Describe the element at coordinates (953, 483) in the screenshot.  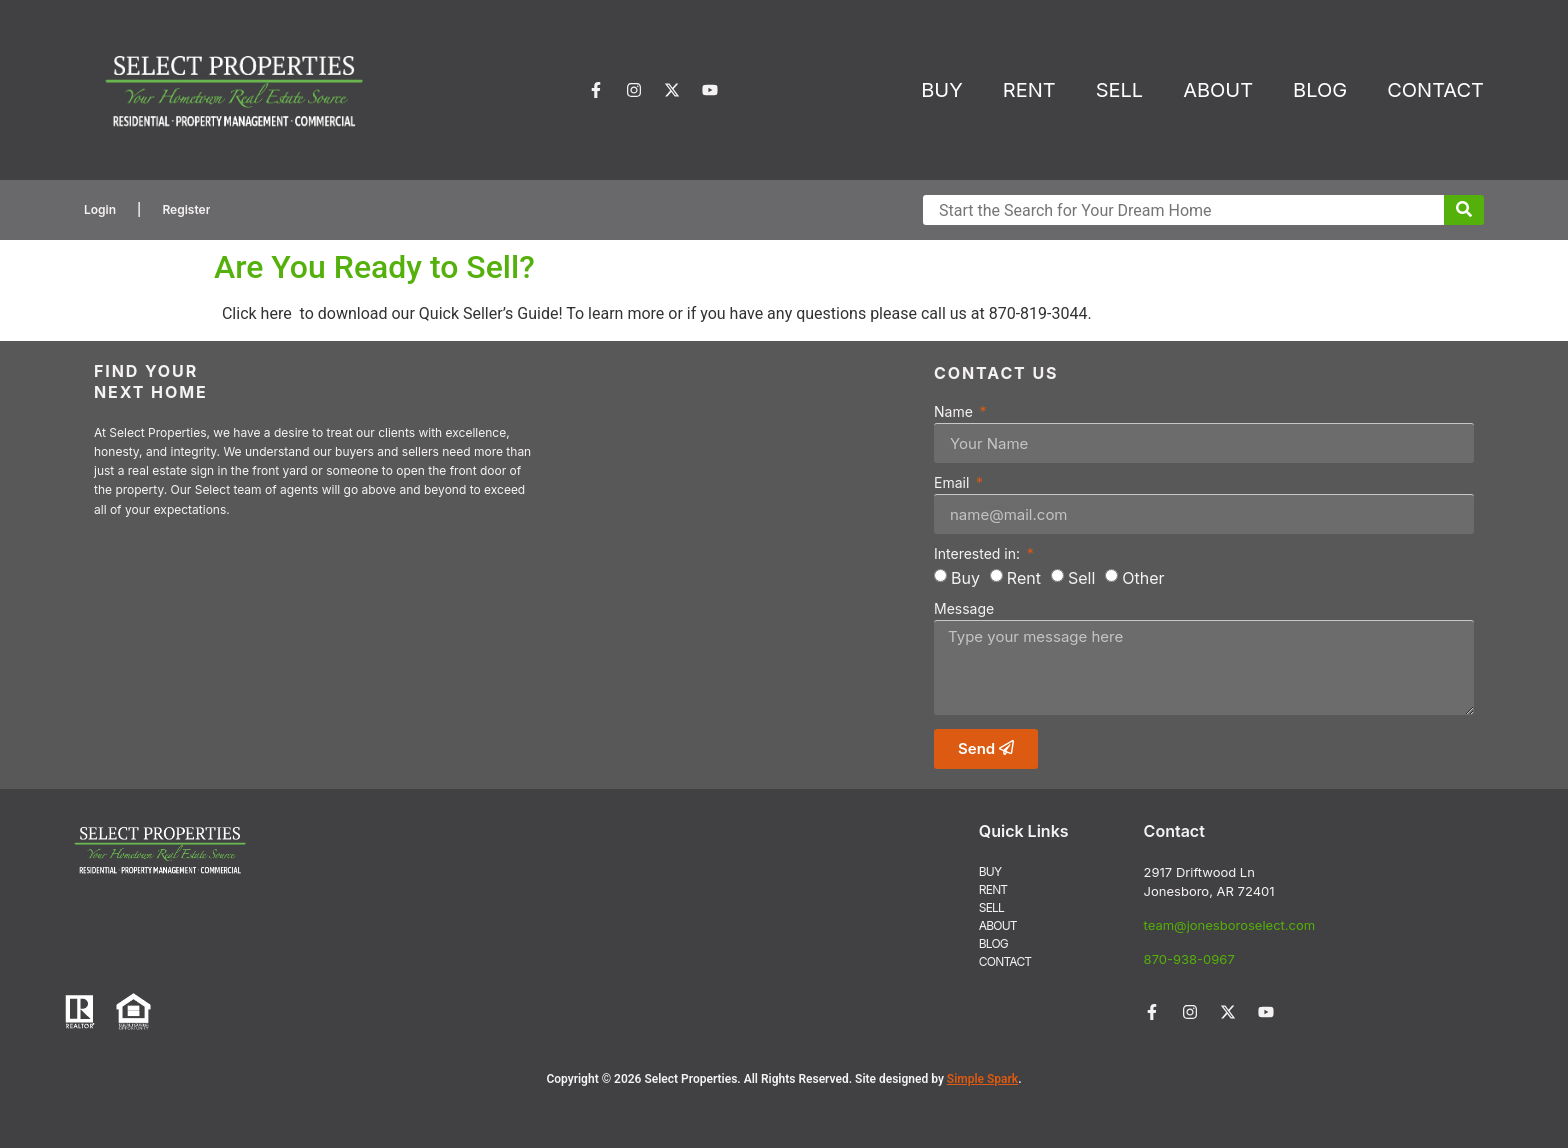
I see `Email` at that location.